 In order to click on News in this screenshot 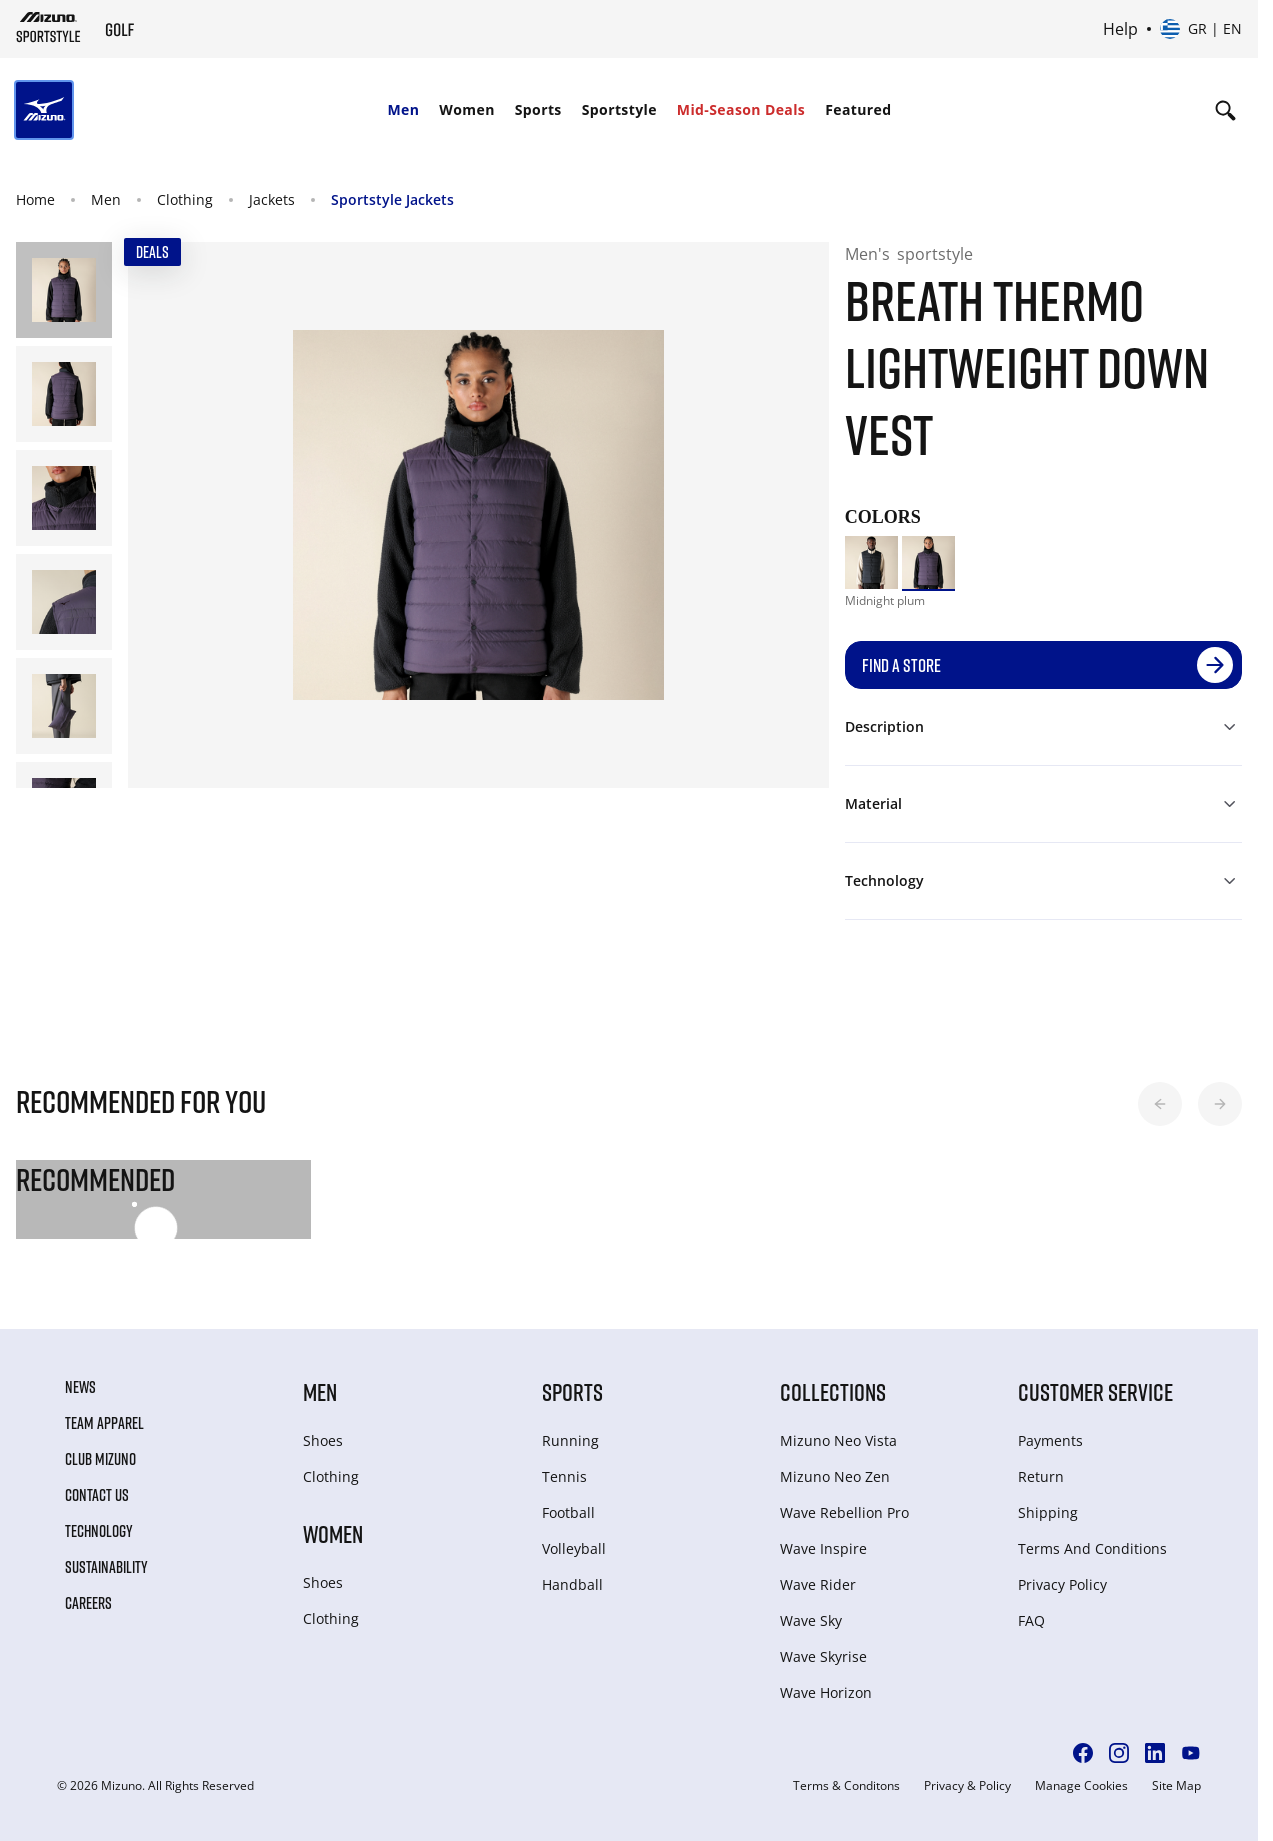, I will do `click(80, 1387)`.